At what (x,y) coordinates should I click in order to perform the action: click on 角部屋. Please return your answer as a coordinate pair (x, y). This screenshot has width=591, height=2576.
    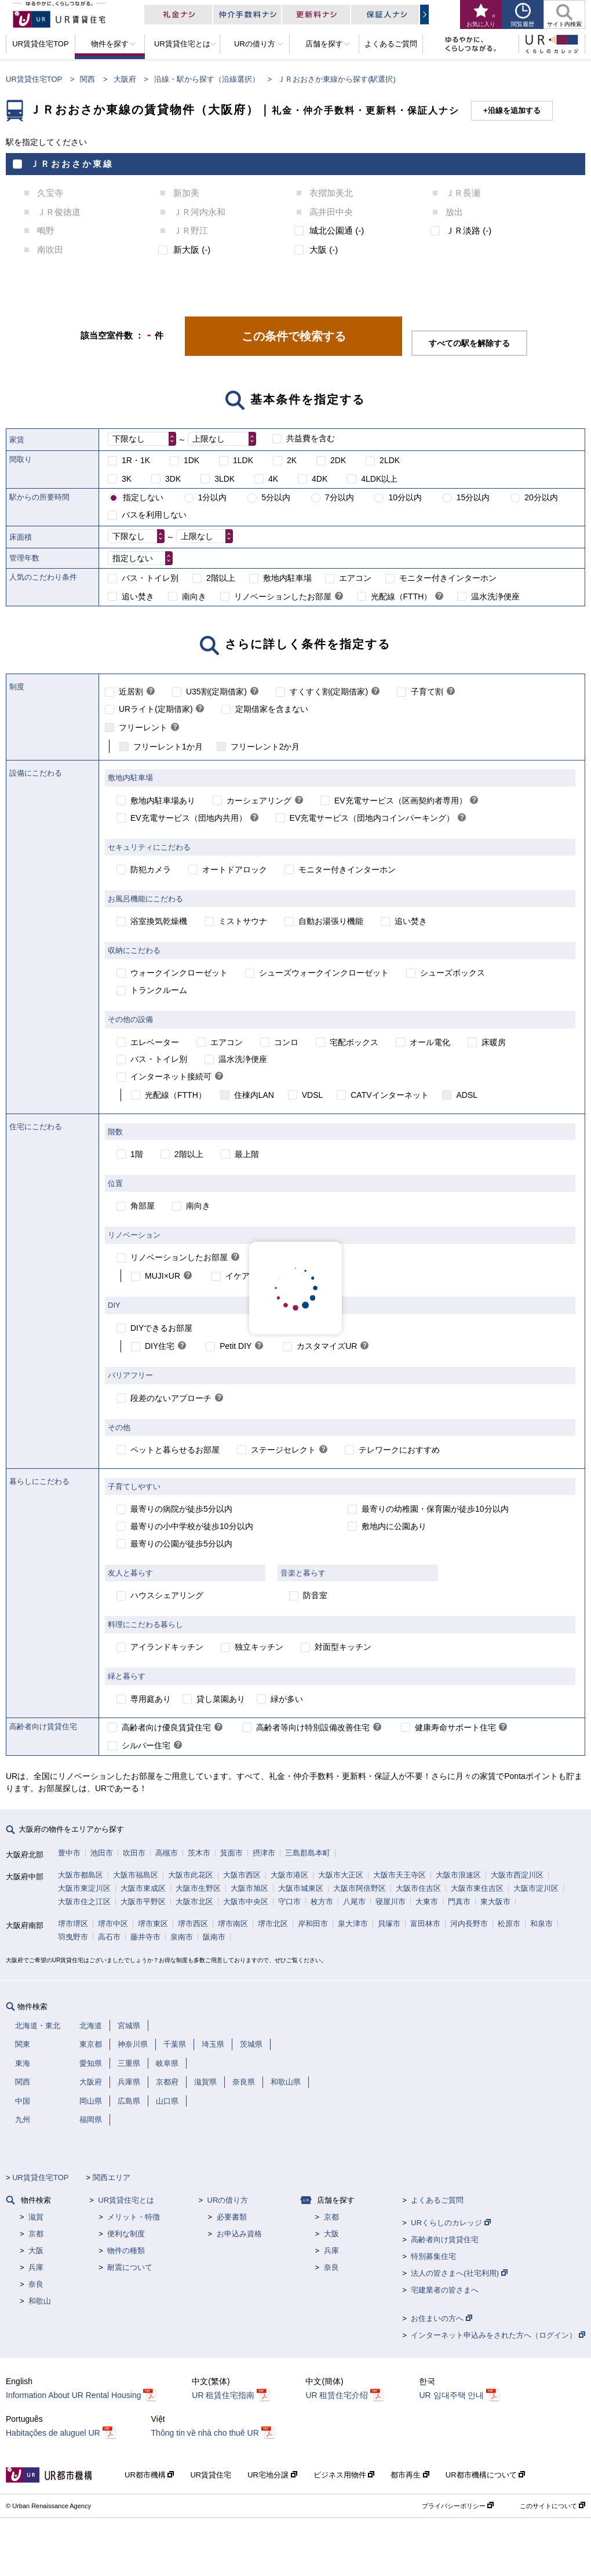
    Looking at the image, I should click on (142, 1205).